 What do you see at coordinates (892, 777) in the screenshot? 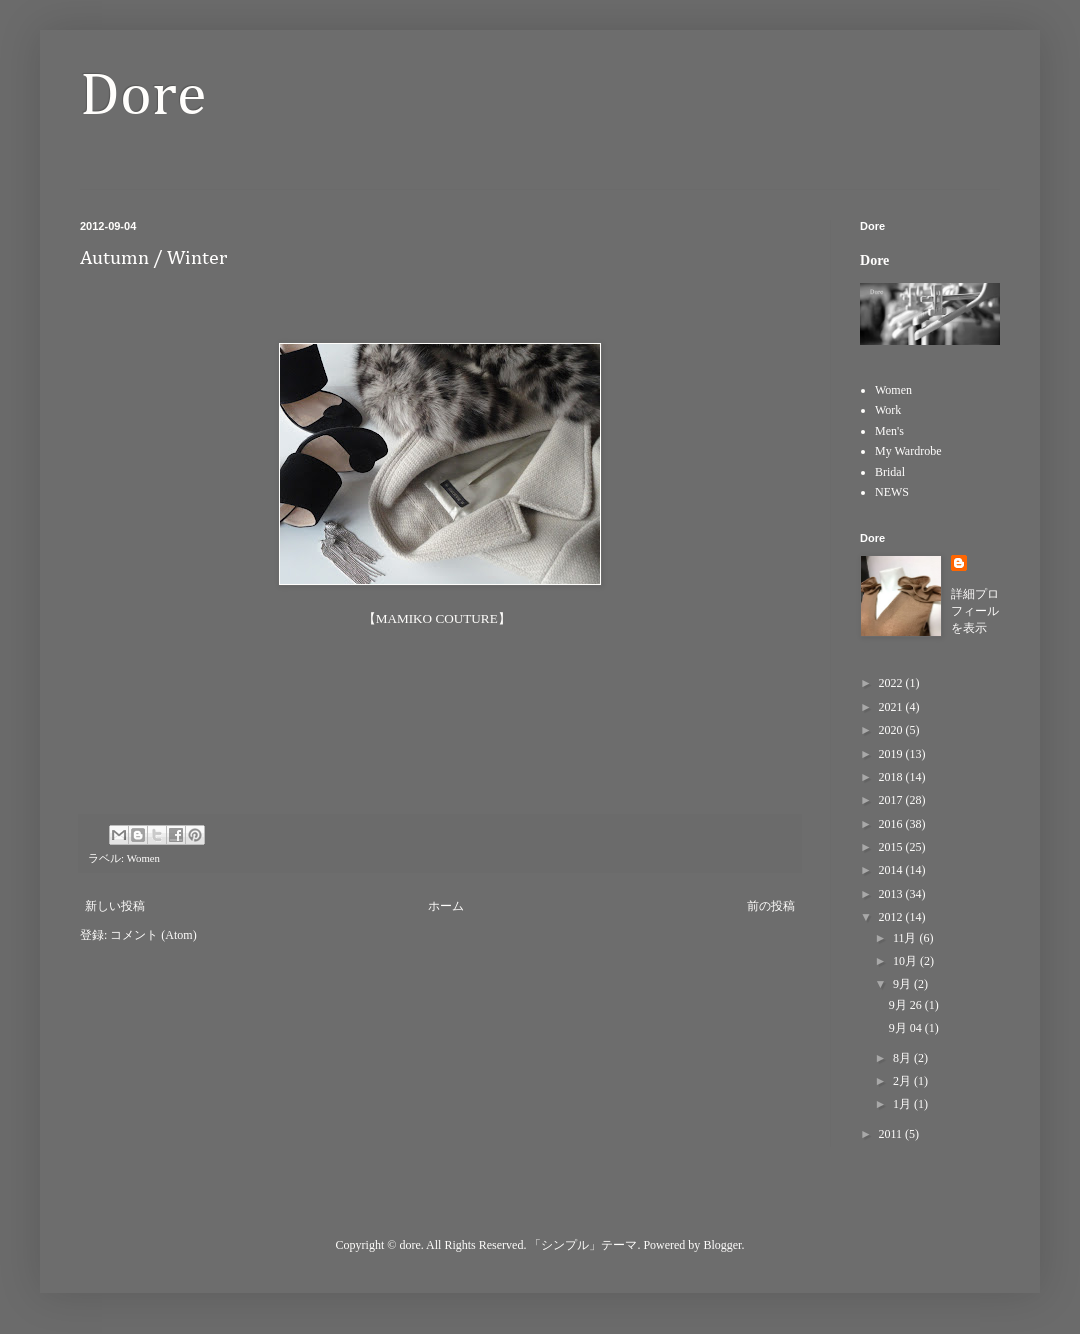
I see `2018` at bounding box center [892, 777].